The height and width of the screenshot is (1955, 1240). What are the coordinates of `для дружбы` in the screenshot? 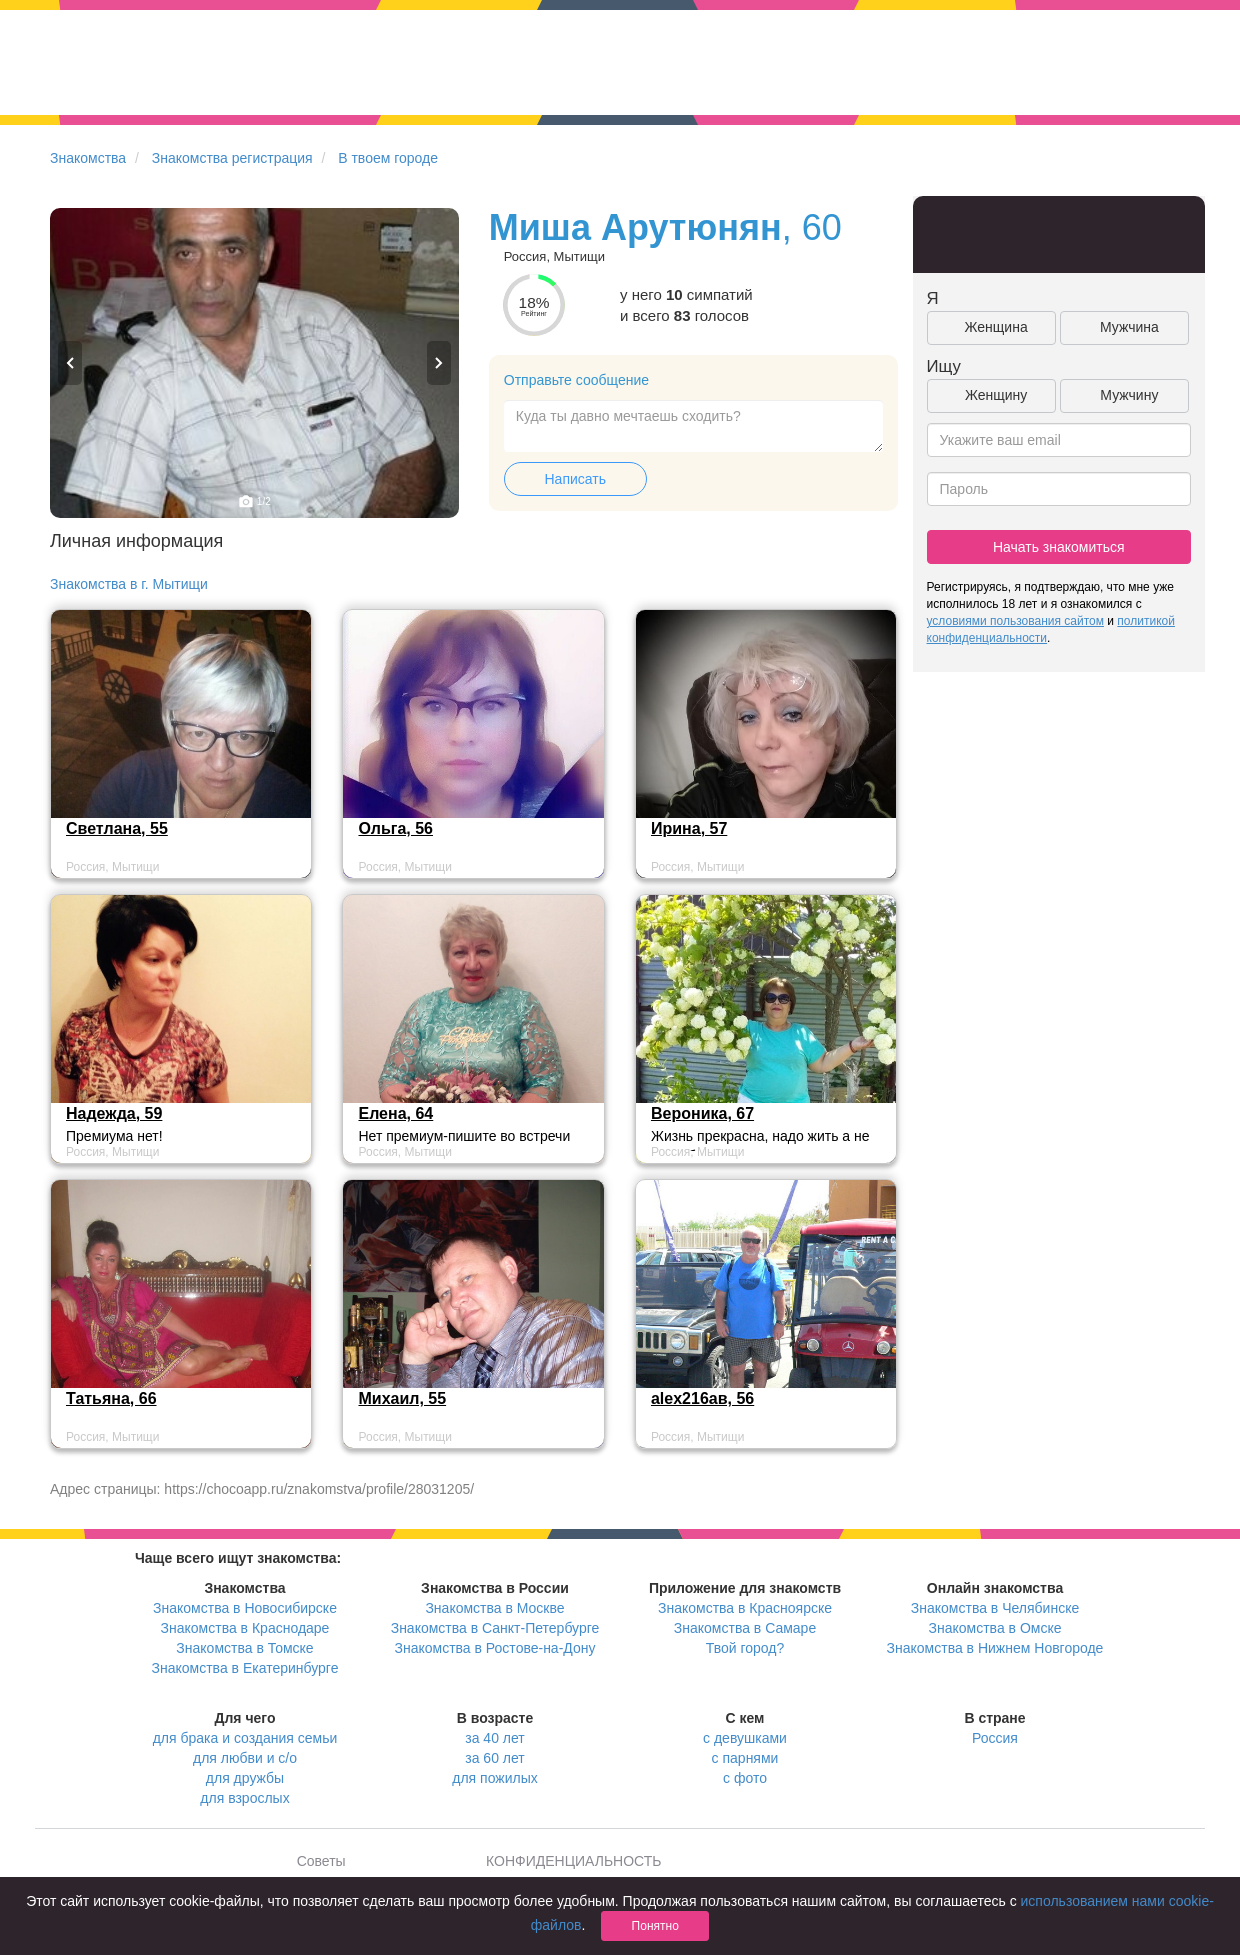 It's located at (245, 1778).